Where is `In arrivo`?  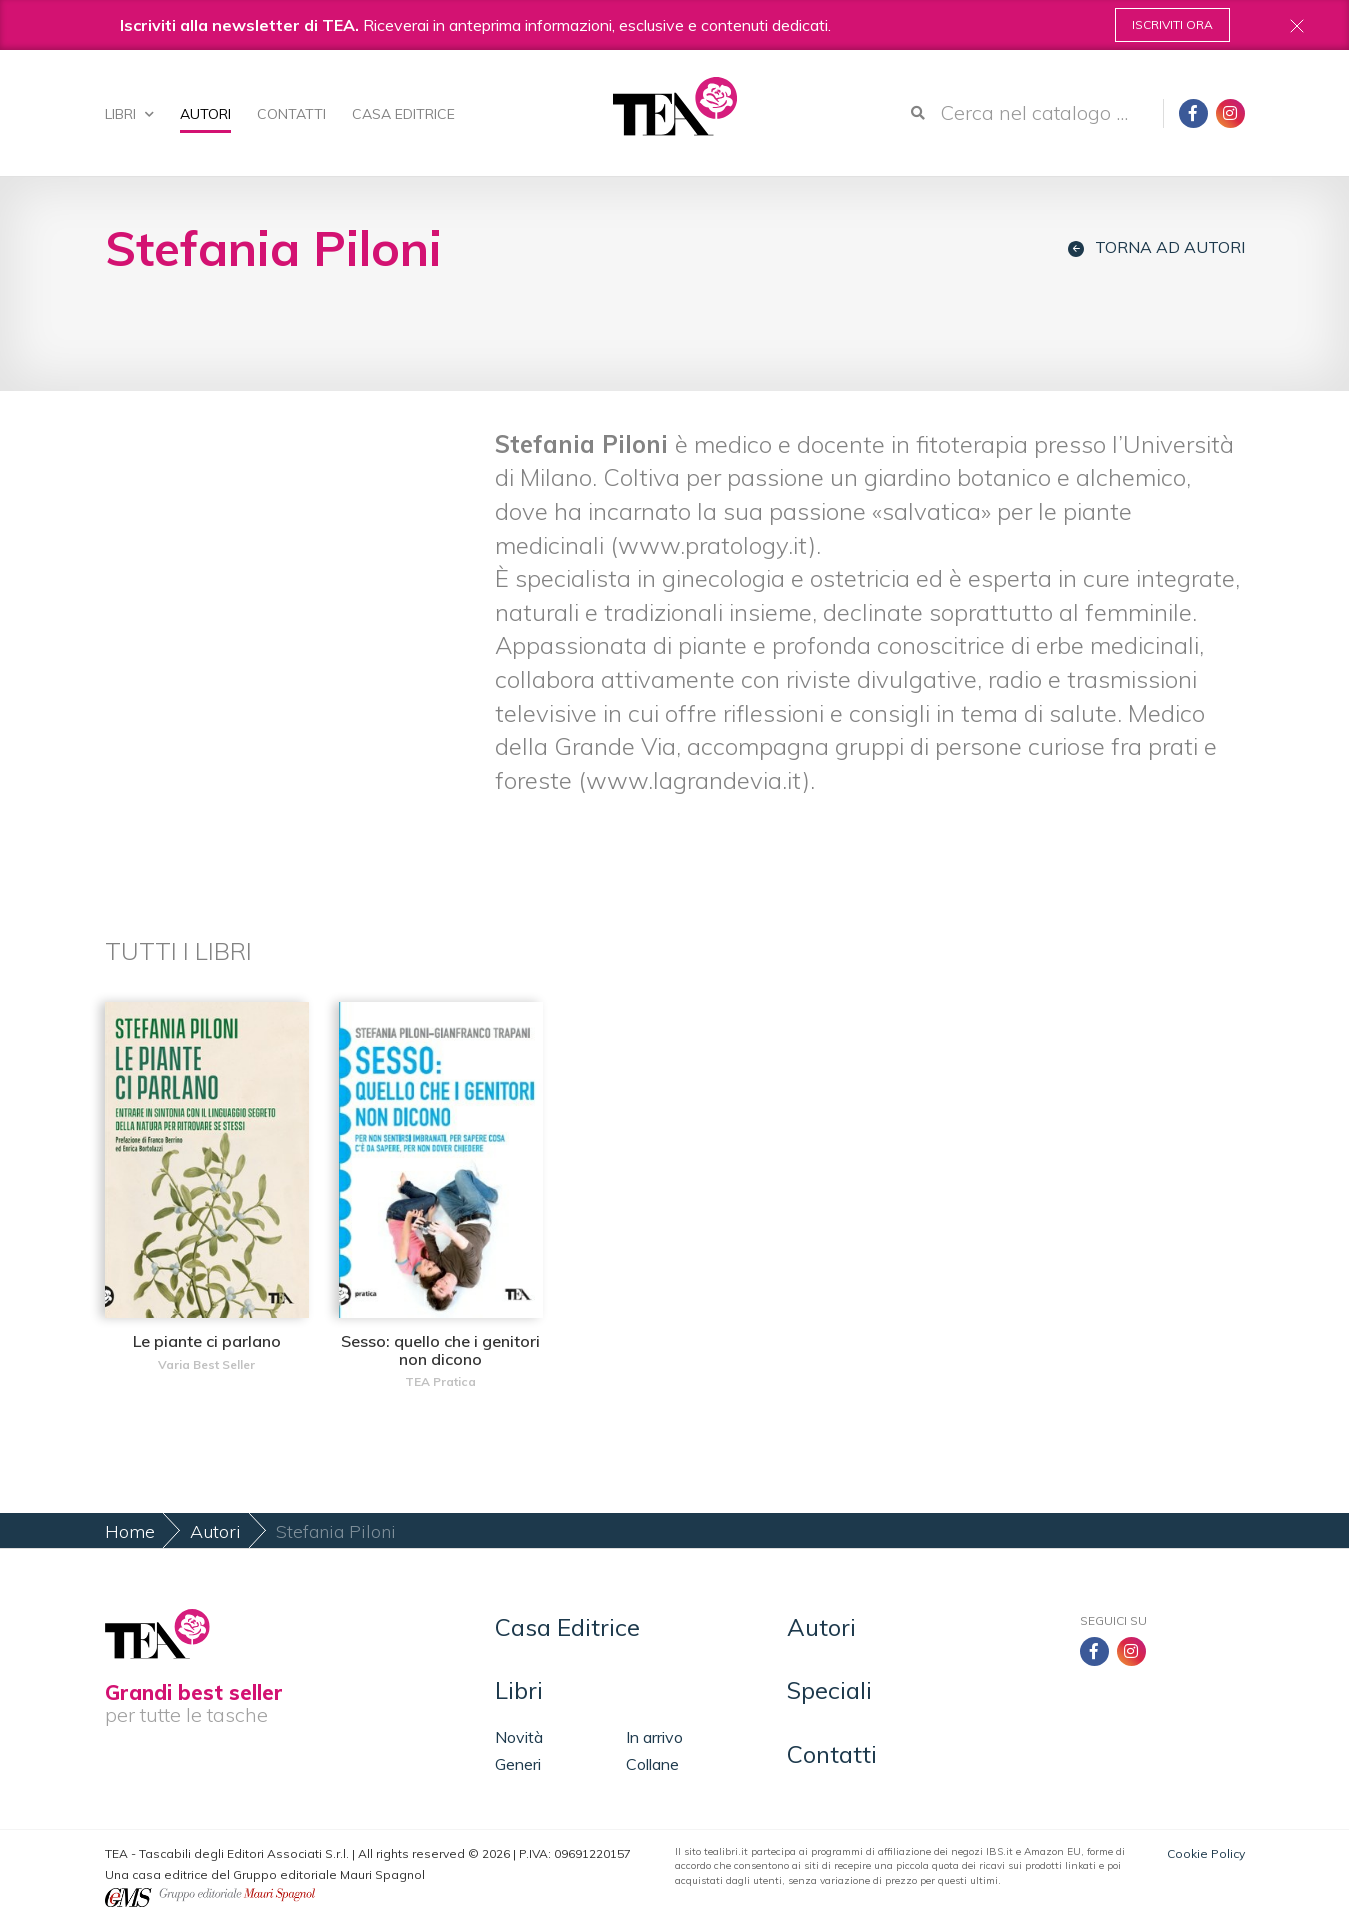
In arrivo is located at coordinates (654, 1737).